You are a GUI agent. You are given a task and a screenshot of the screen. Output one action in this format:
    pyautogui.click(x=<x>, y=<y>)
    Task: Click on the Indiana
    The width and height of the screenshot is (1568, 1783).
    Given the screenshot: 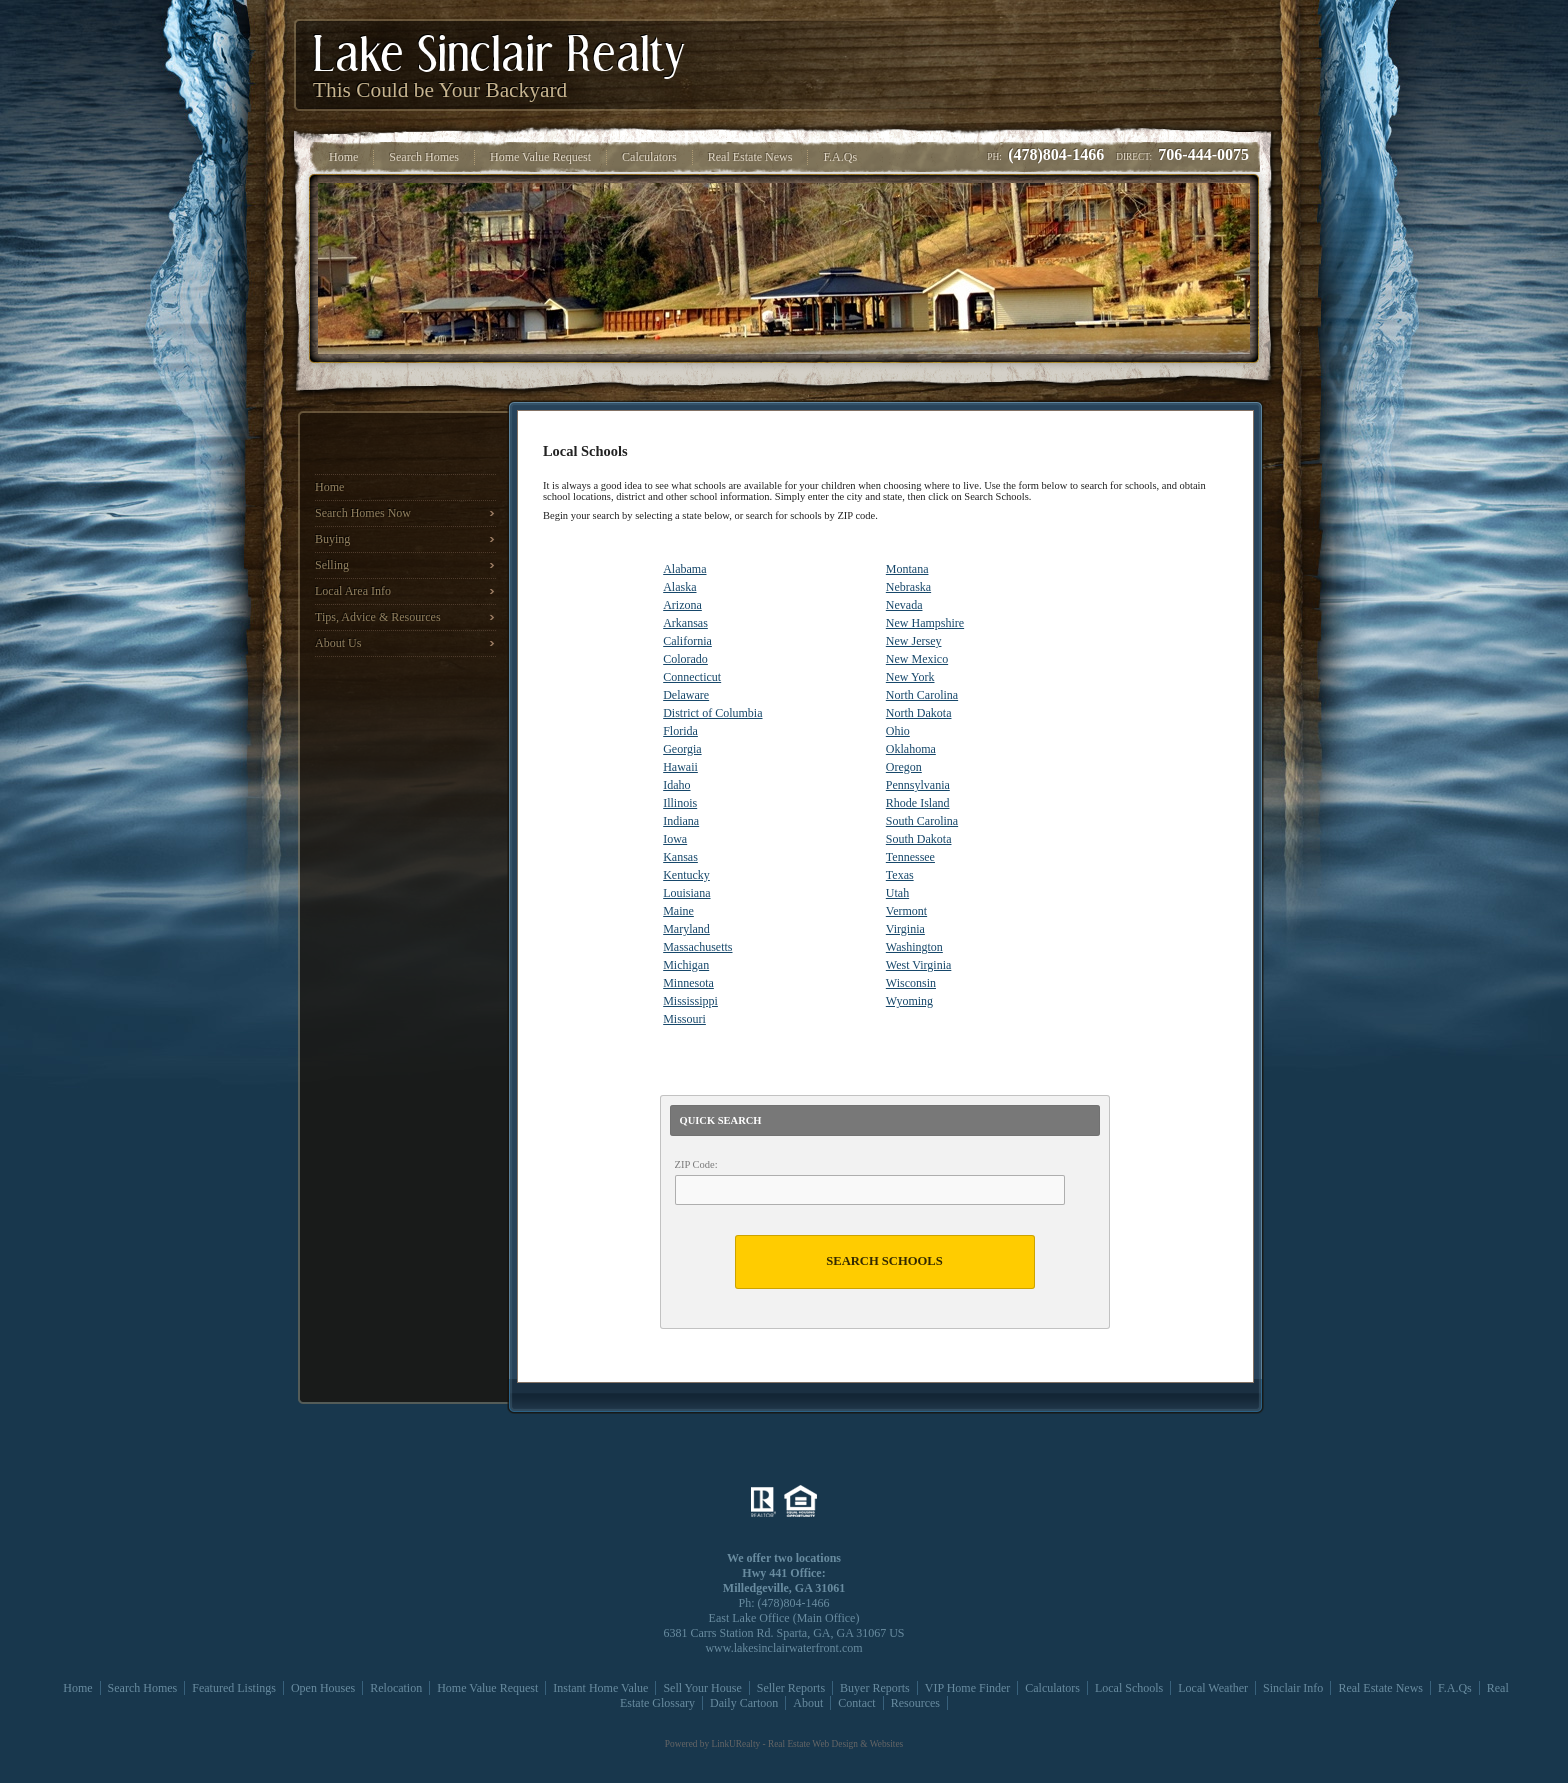 What is the action you would take?
    pyautogui.click(x=681, y=821)
    